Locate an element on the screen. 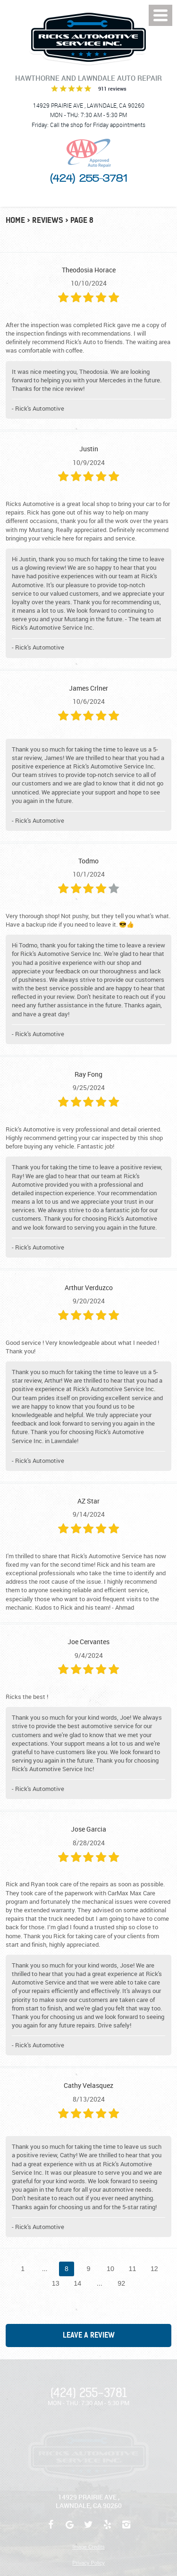 The width and height of the screenshot is (177, 2576). Leave a review is located at coordinates (89, 2335).